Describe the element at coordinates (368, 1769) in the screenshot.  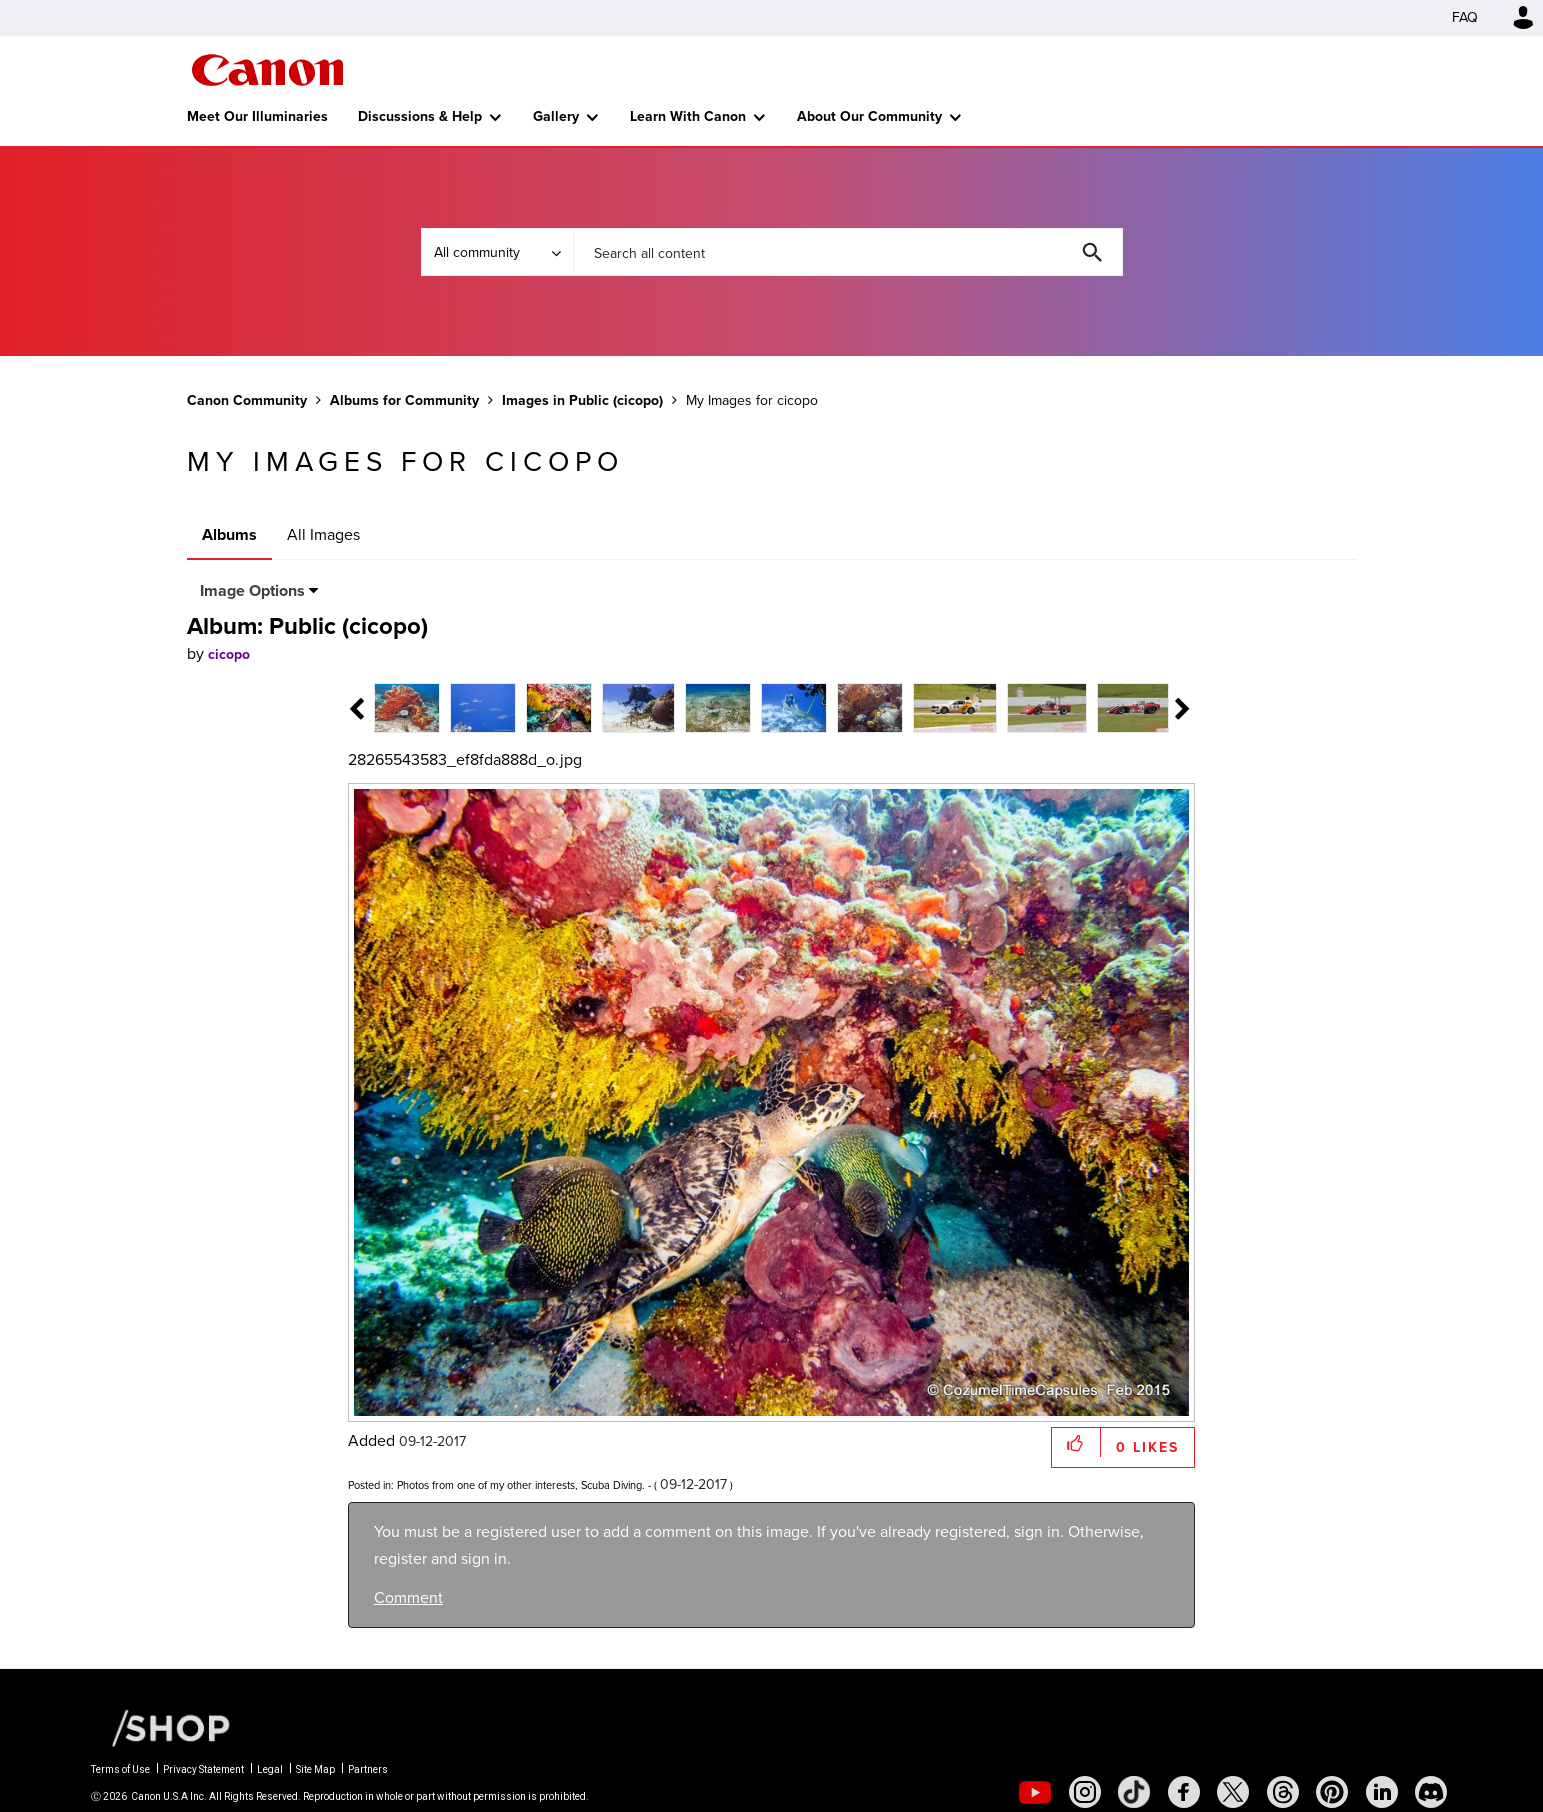
I see `Partners` at that location.